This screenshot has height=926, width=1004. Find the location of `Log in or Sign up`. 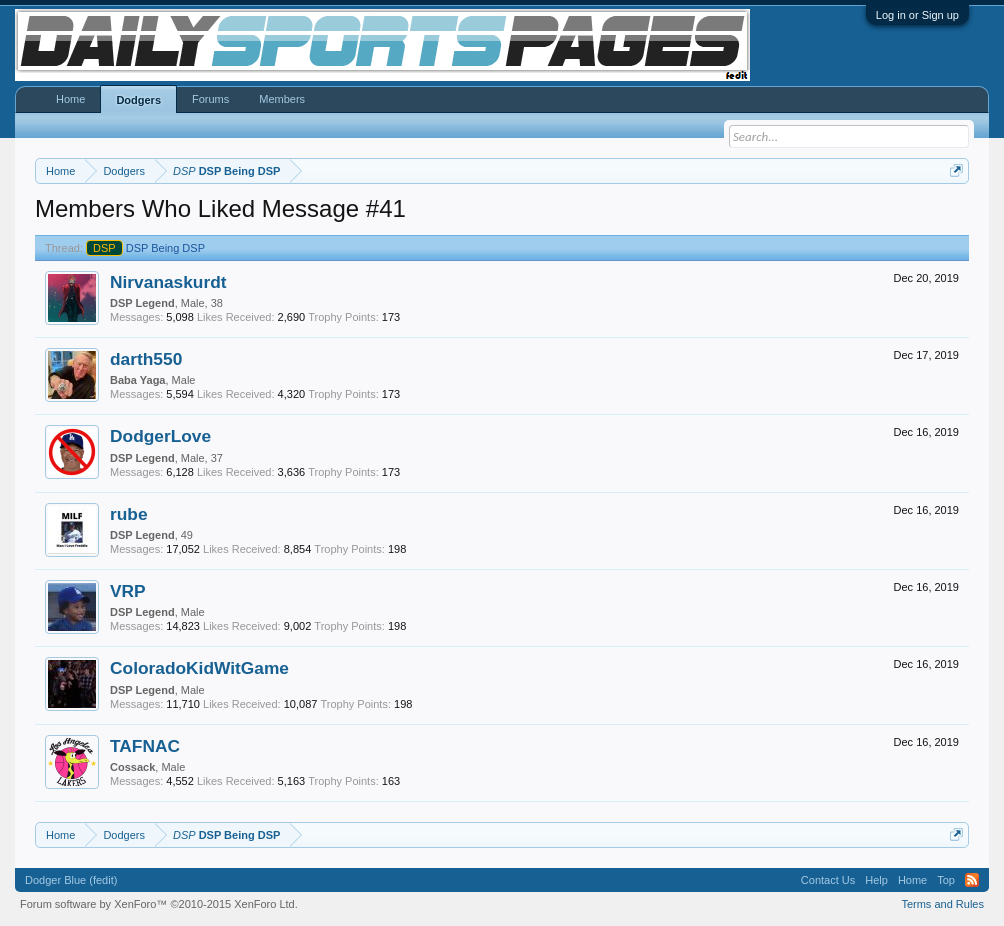

Log in or Sign up is located at coordinates (917, 15).